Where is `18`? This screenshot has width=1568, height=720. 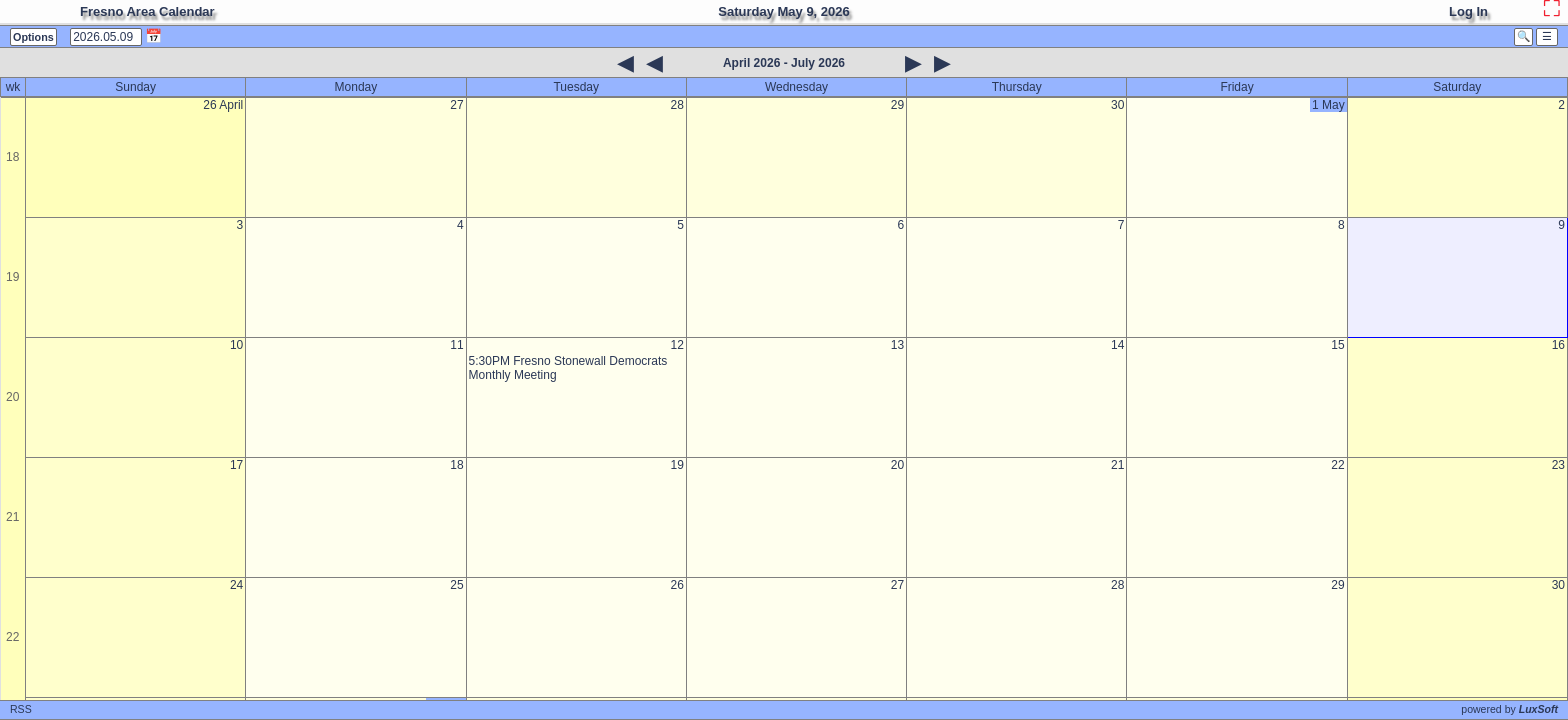 18 is located at coordinates (12, 157).